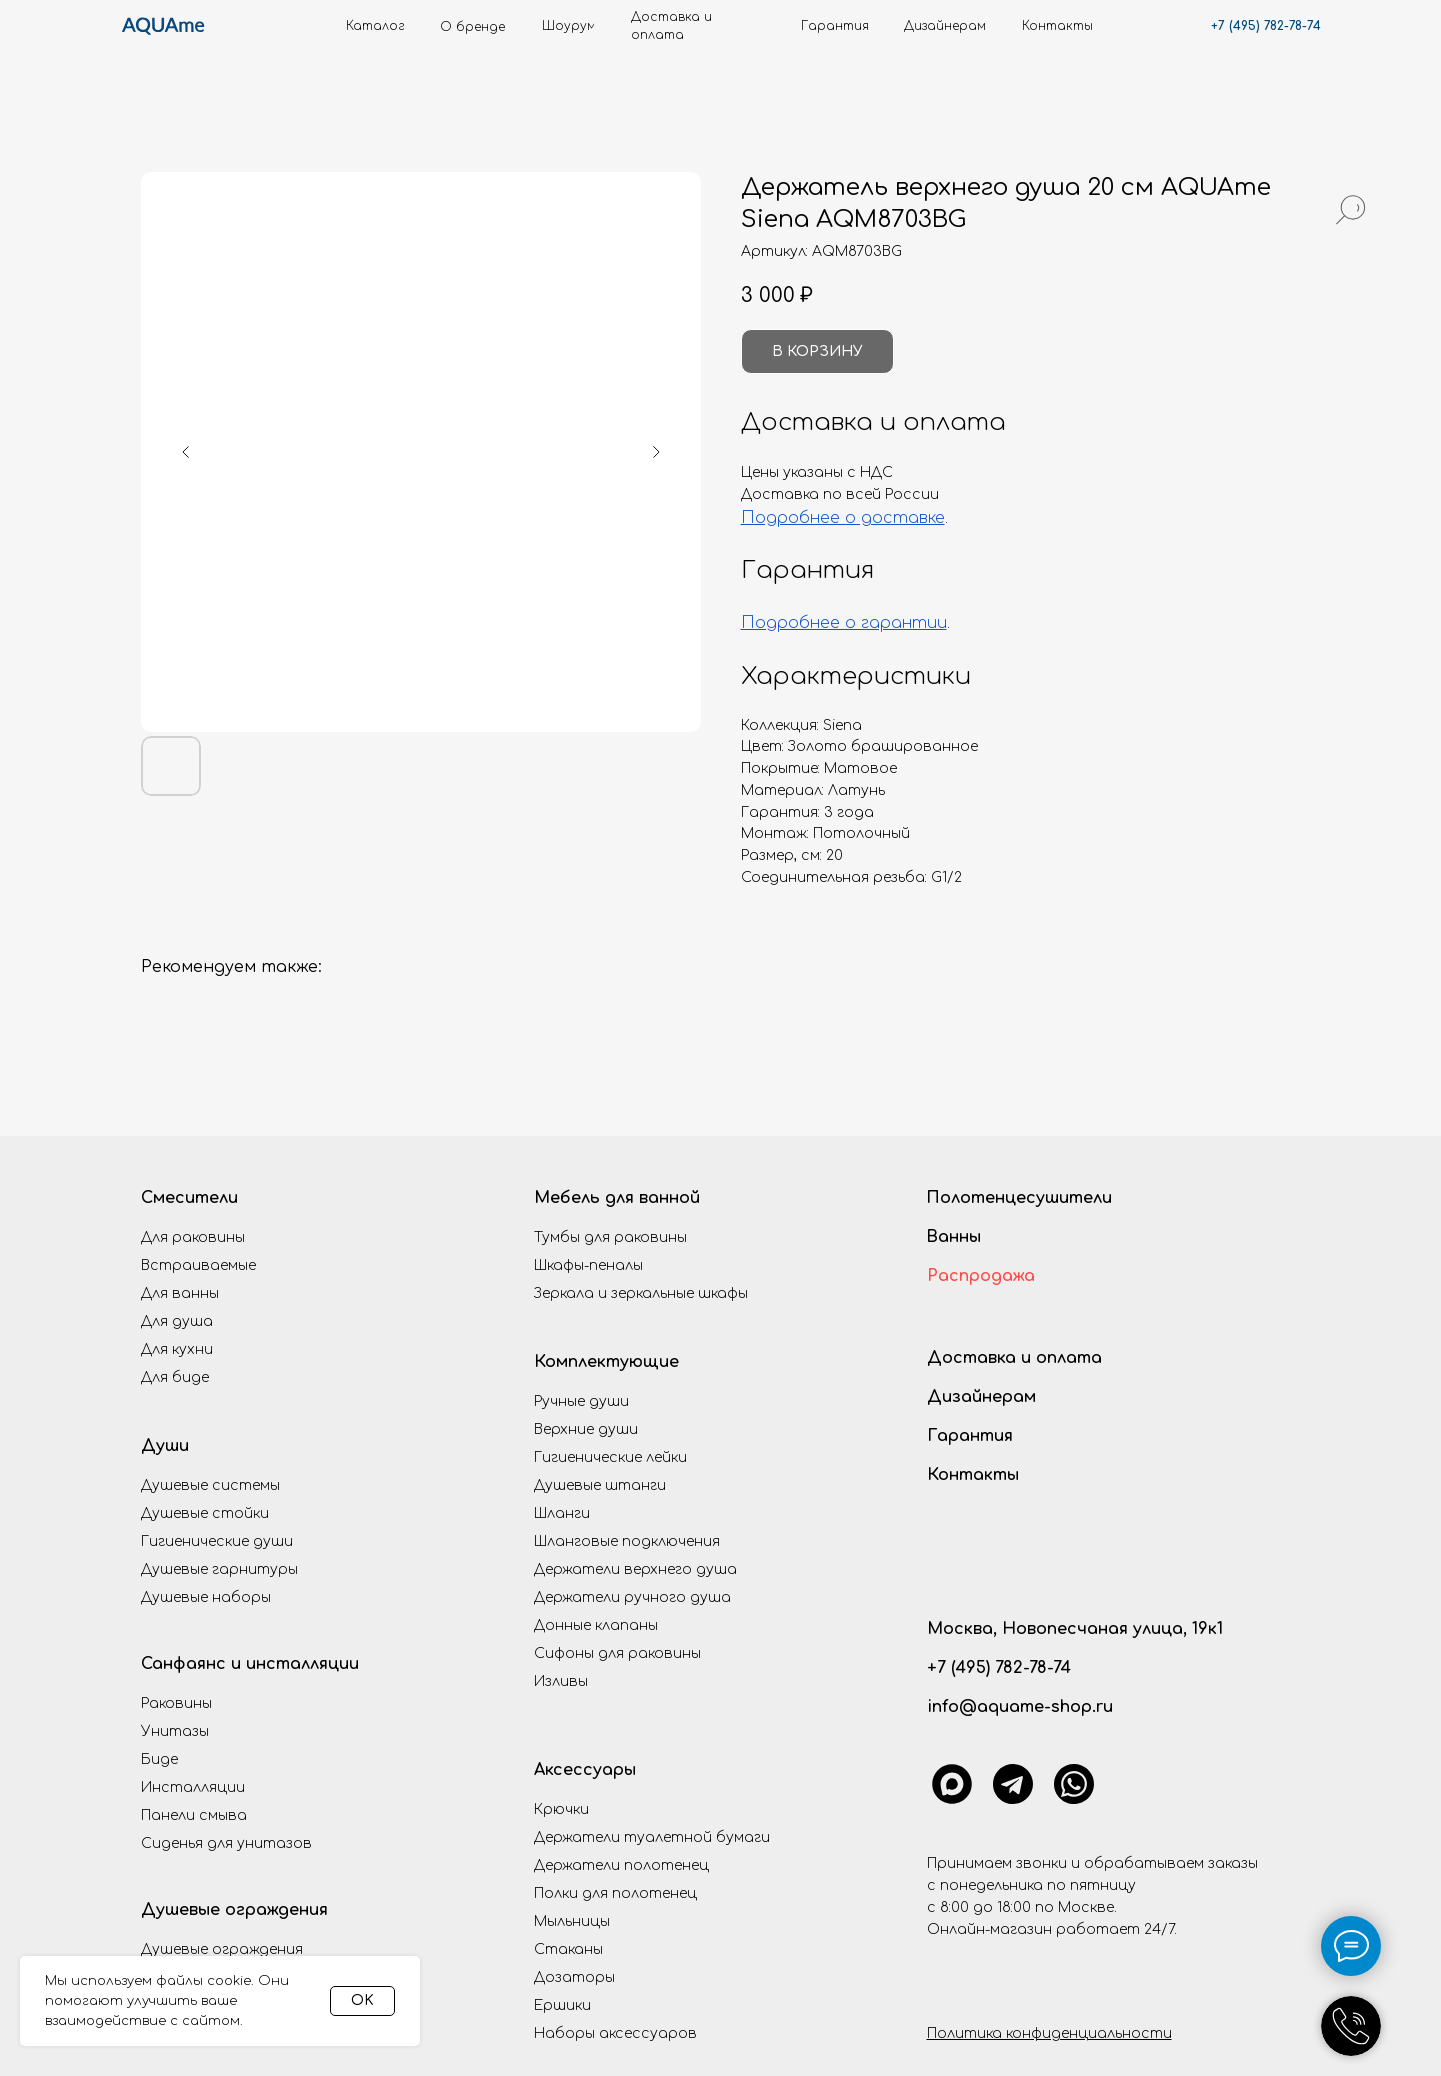  Describe the element at coordinates (970, 1436) in the screenshot. I see `Гарантия` at that location.